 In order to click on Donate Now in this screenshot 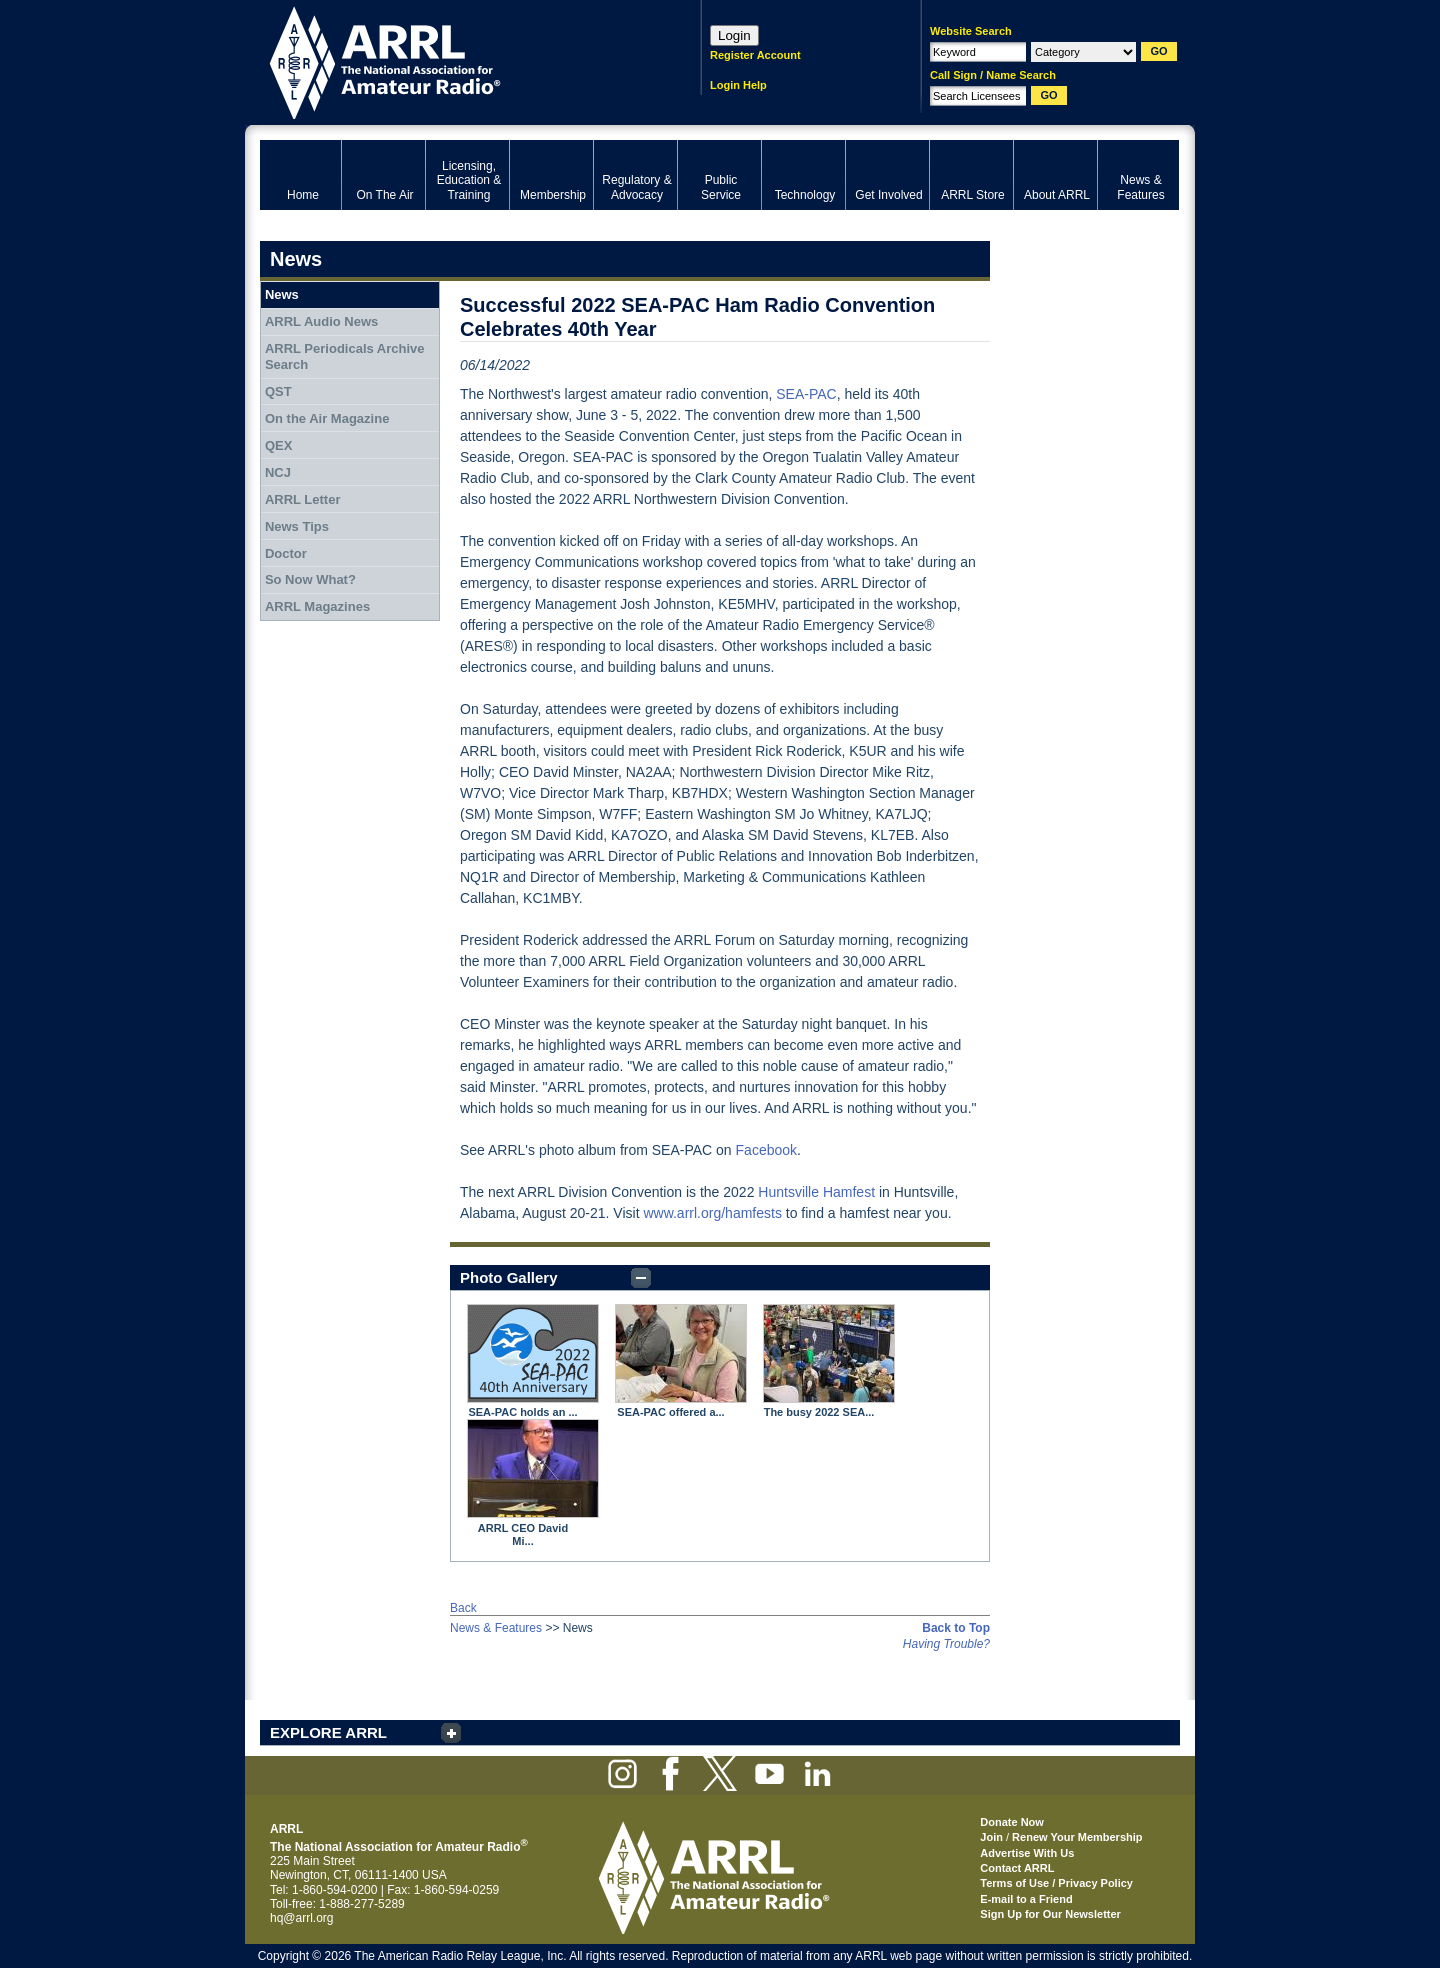, I will do `click(1012, 1822)`.